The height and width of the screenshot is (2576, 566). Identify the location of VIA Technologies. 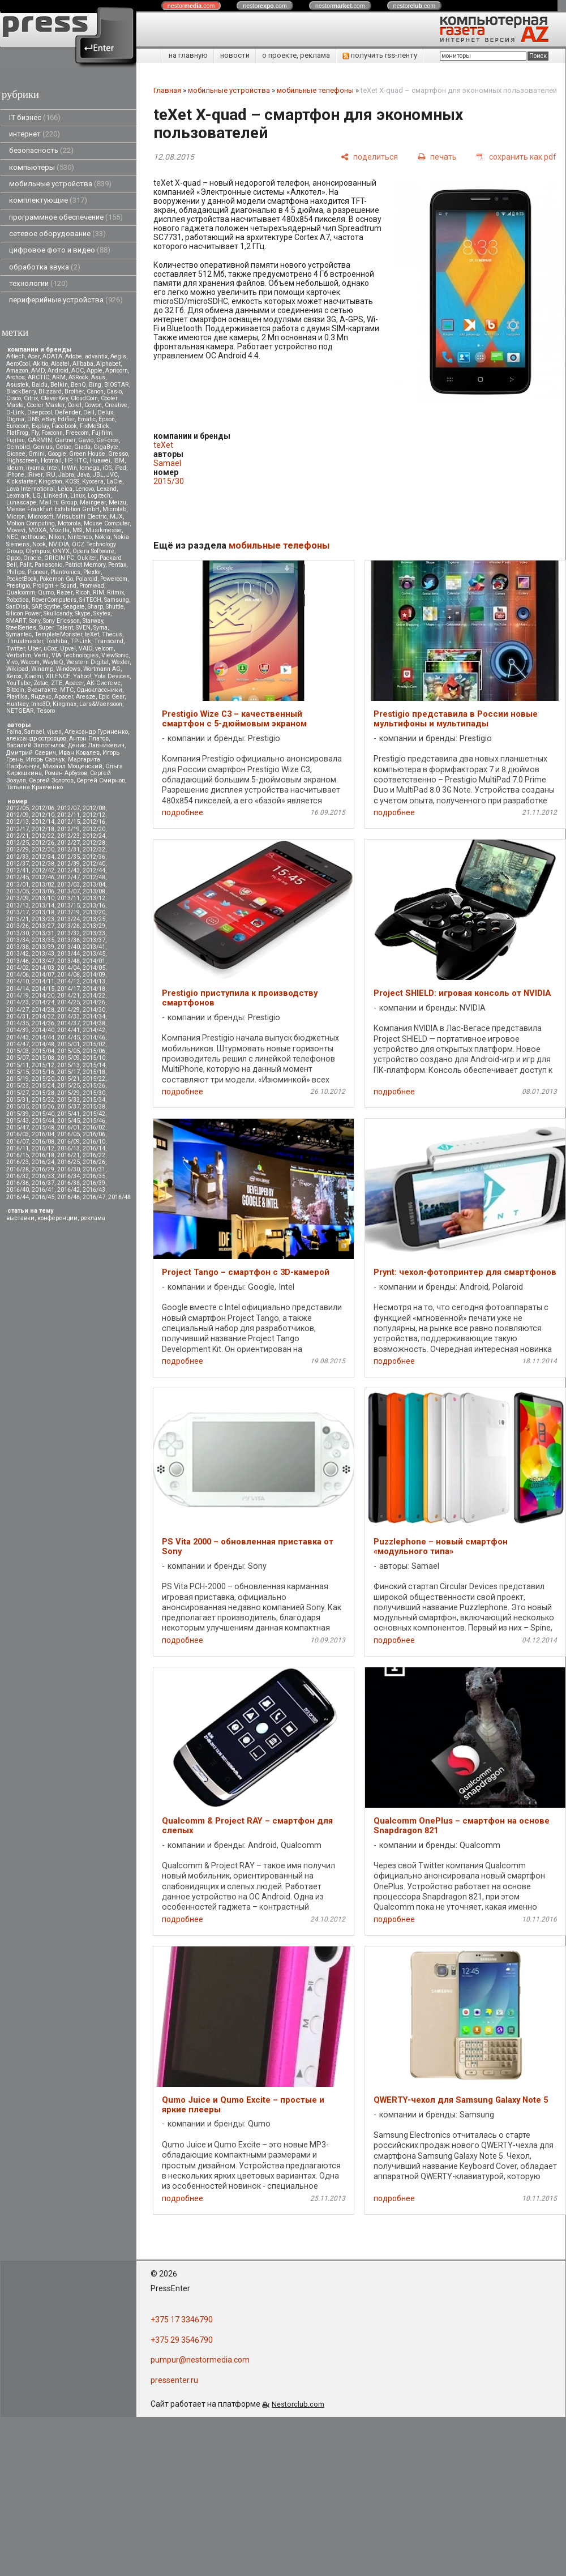
(75, 655).